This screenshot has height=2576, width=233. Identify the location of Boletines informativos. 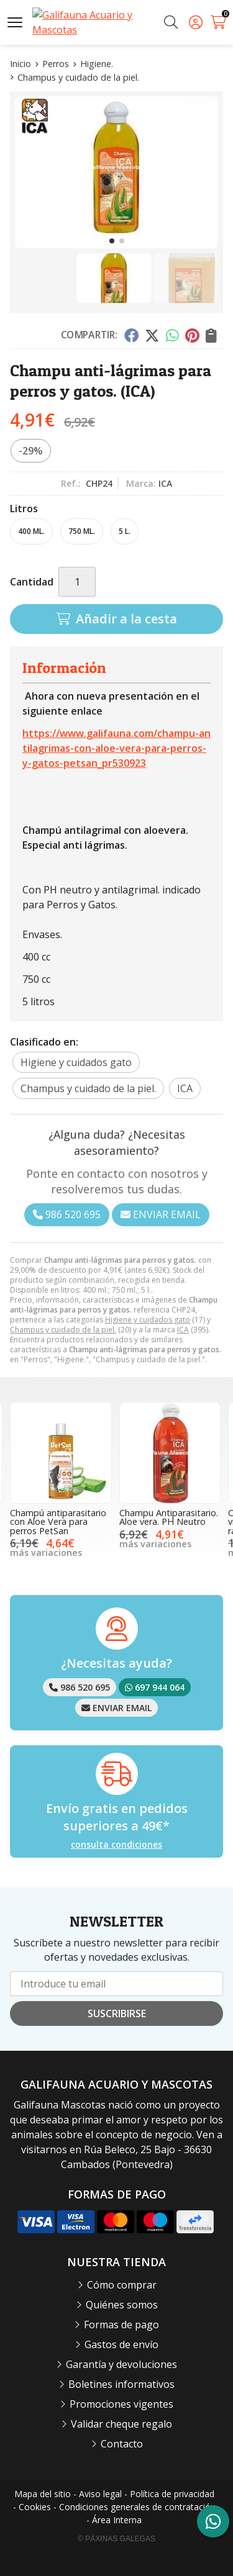
(121, 2384).